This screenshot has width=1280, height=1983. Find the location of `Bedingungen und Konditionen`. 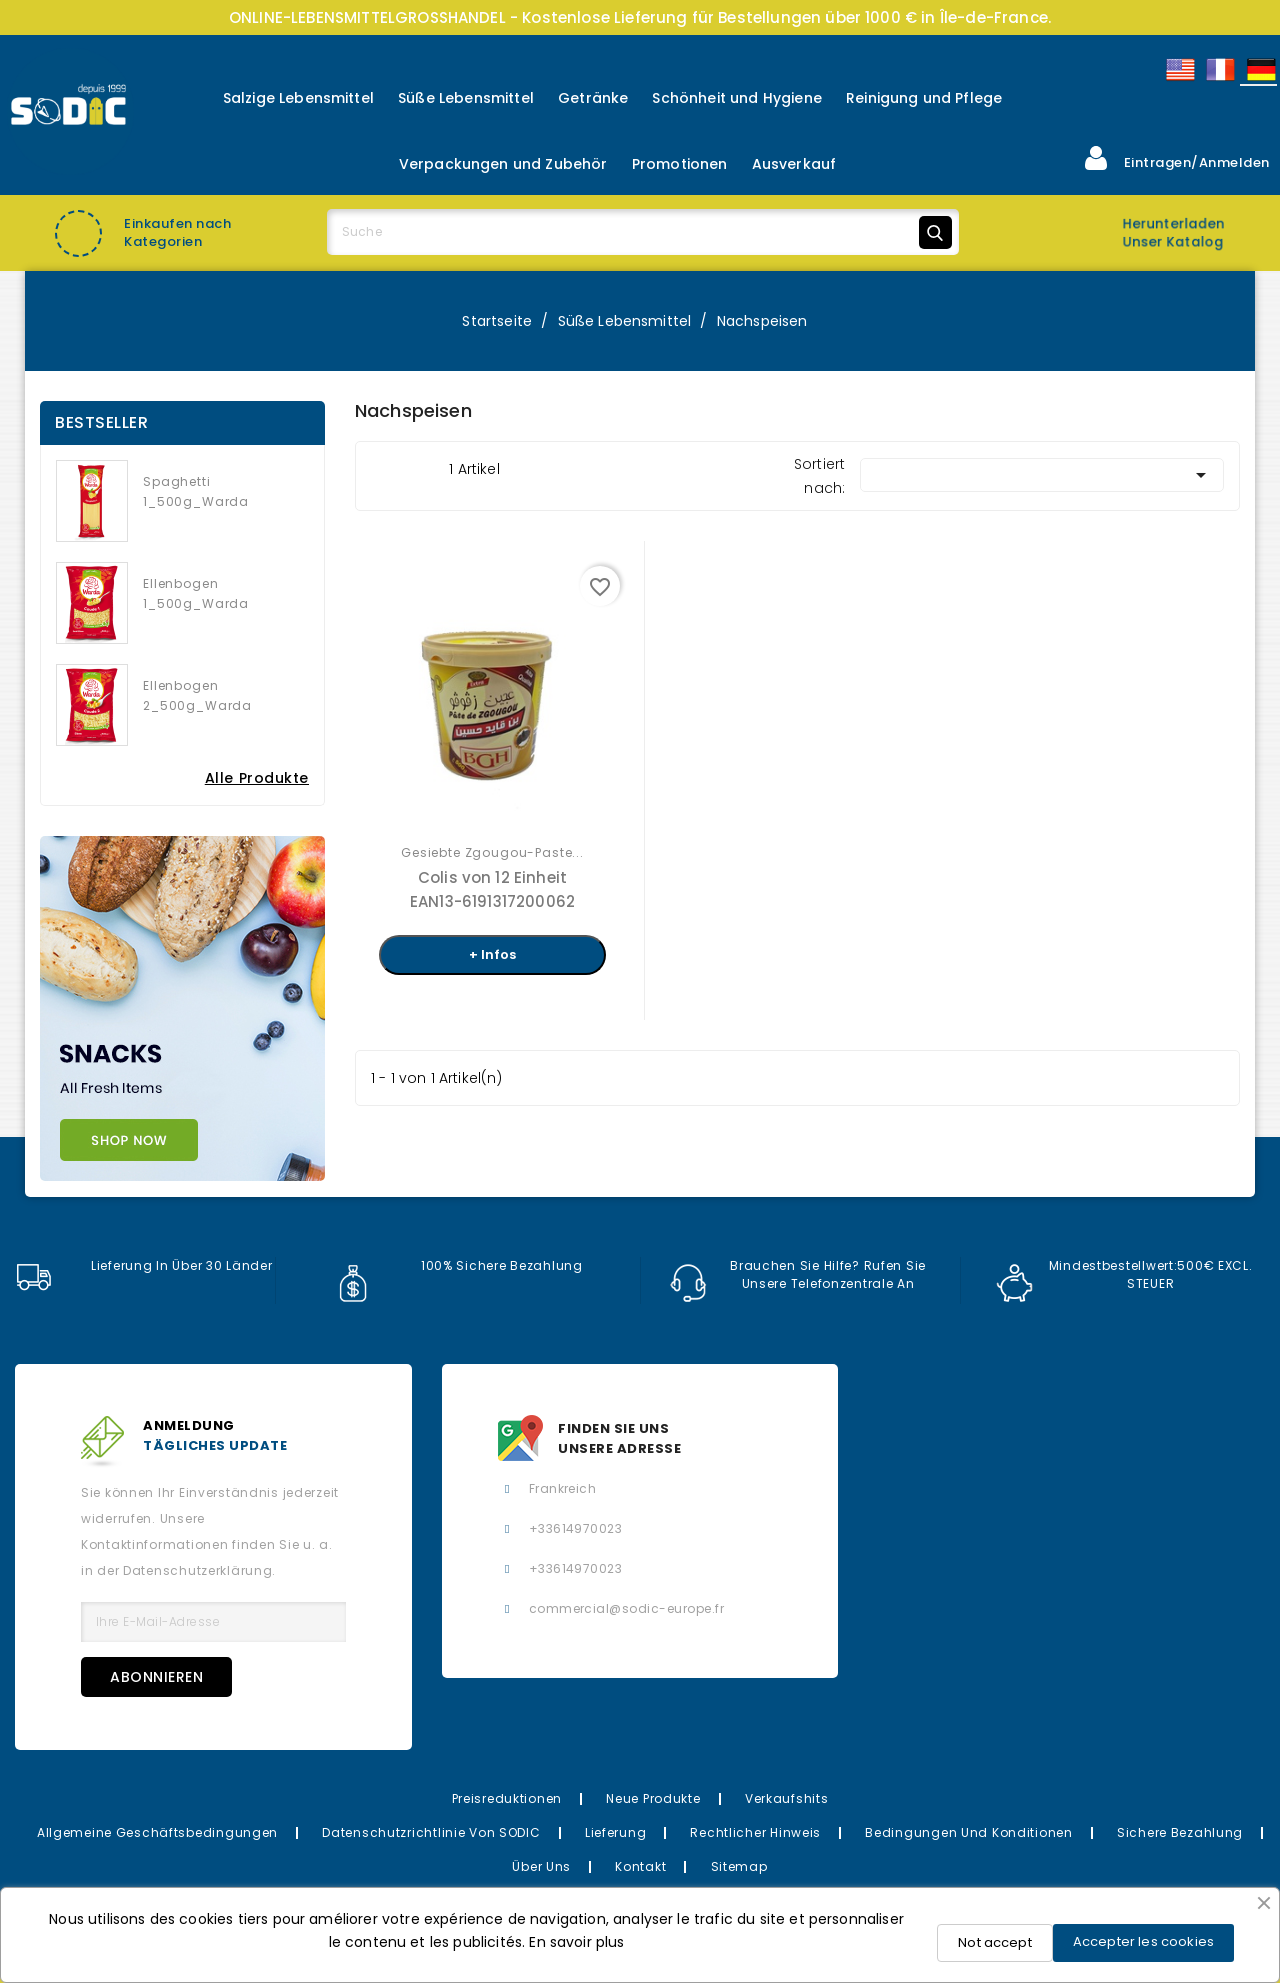

Bedingungen und Konditionen is located at coordinates (968, 1832).